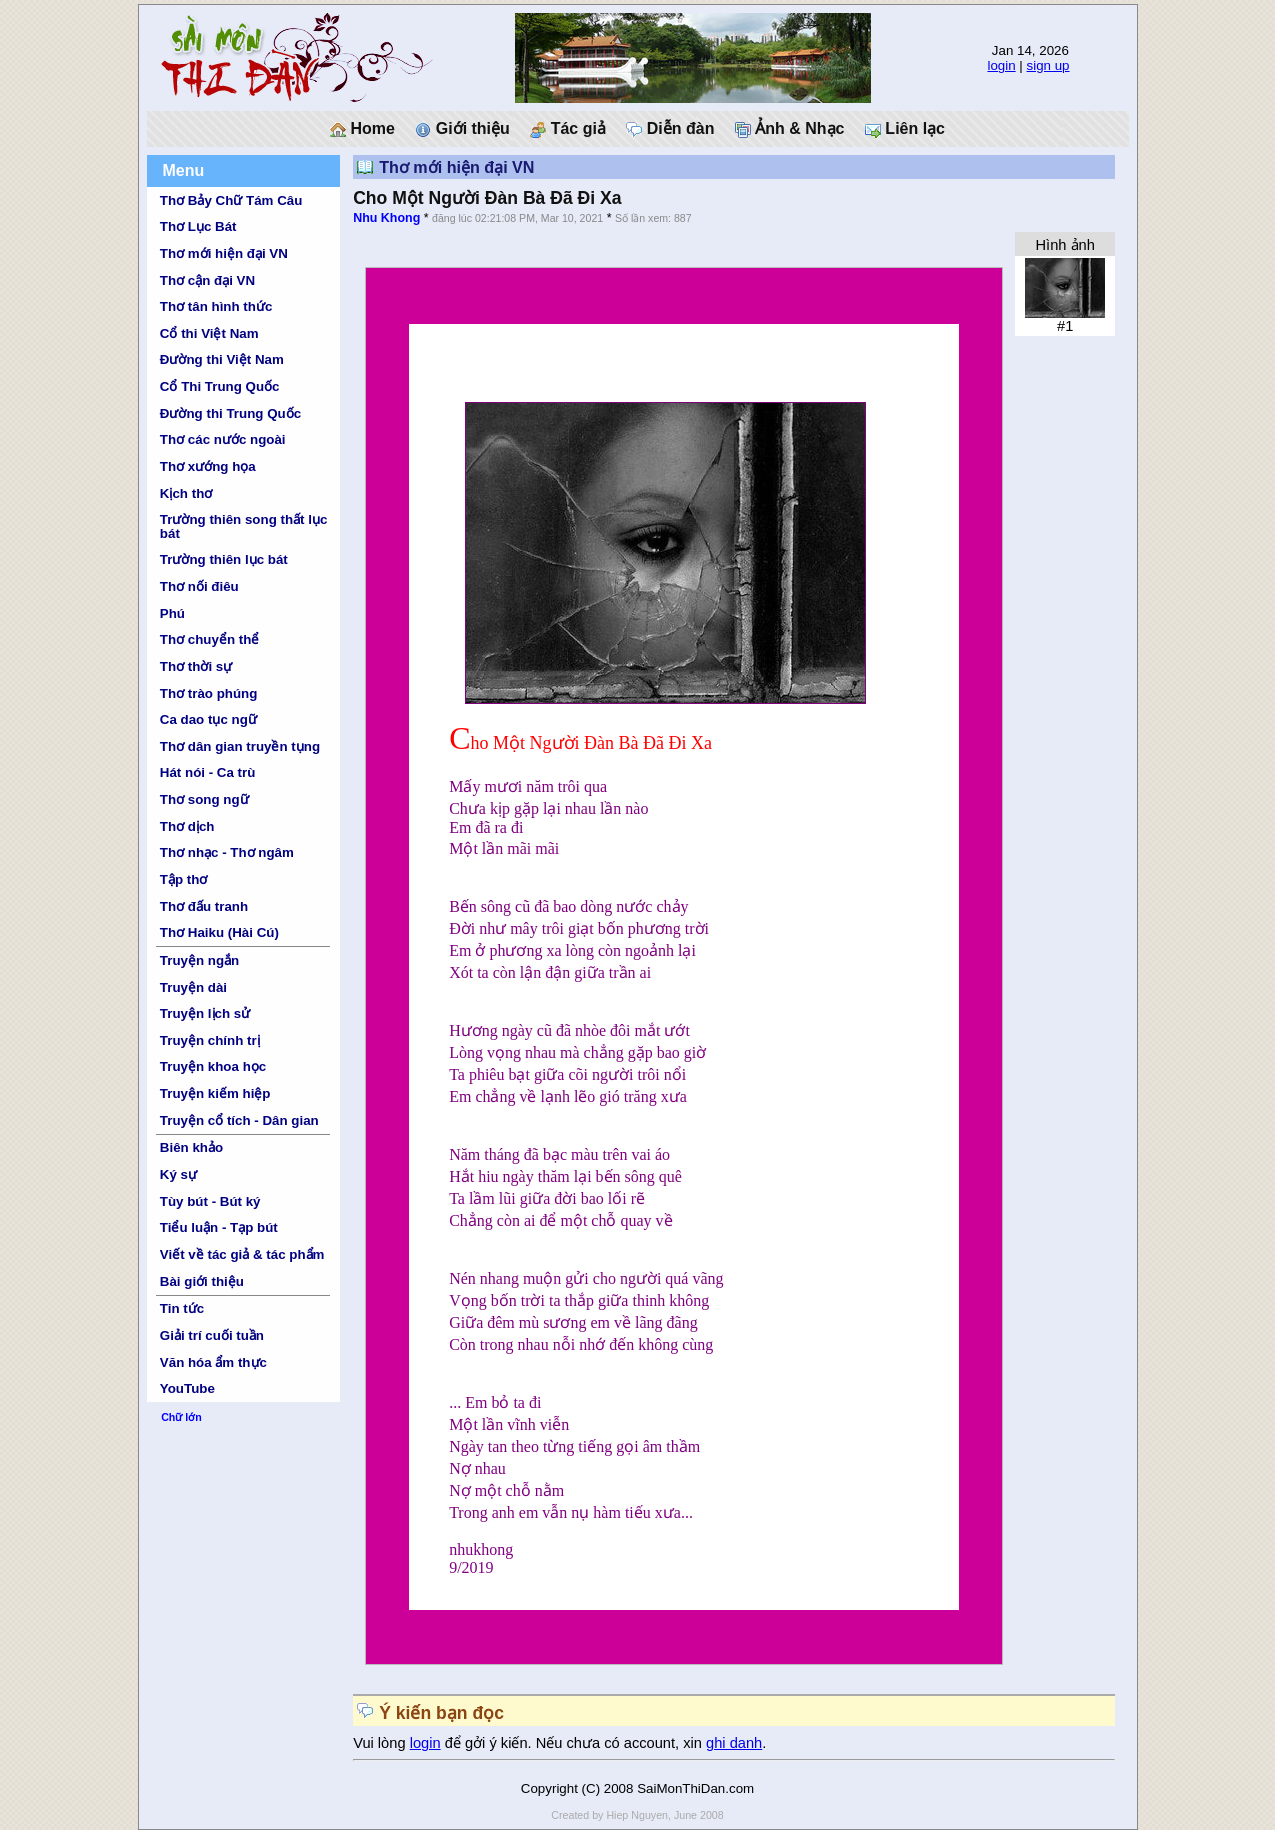 This screenshot has height=1830, width=1275. What do you see at coordinates (191, 1147) in the screenshot?
I see `Biên khảo` at bounding box center [191, 1147].